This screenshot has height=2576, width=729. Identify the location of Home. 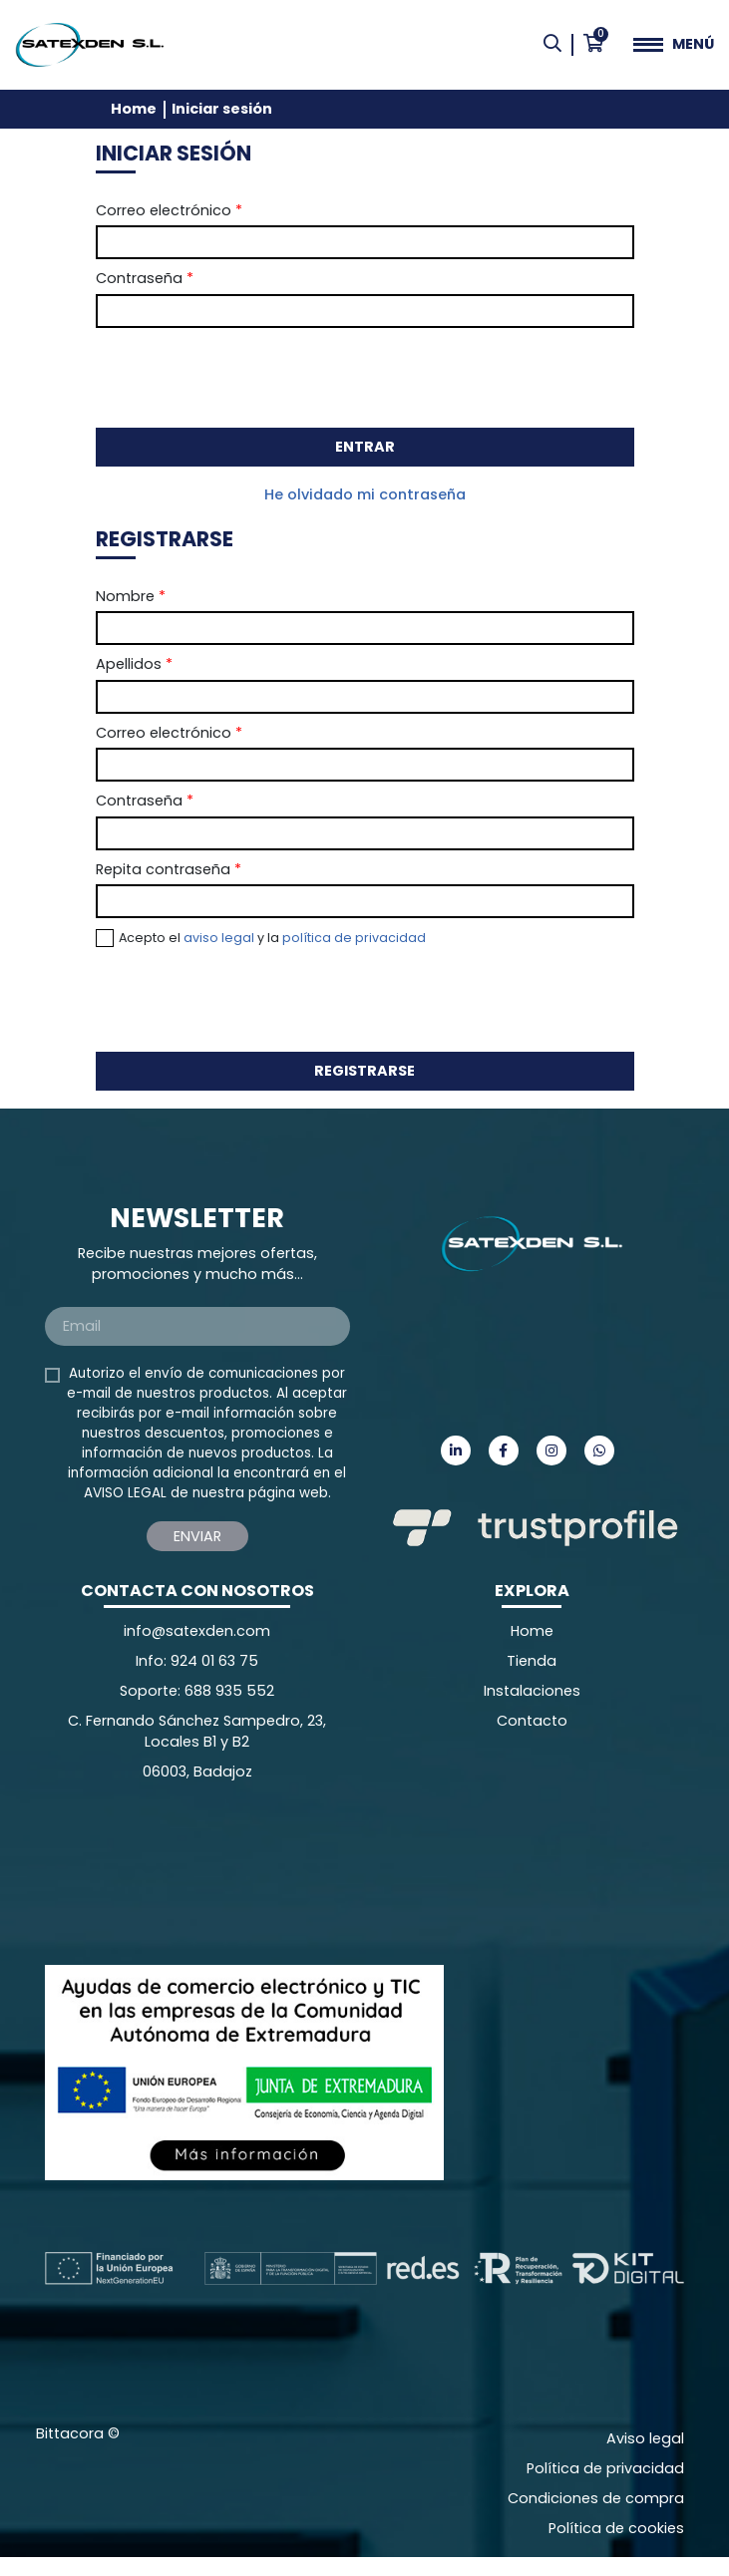
(134, 109).